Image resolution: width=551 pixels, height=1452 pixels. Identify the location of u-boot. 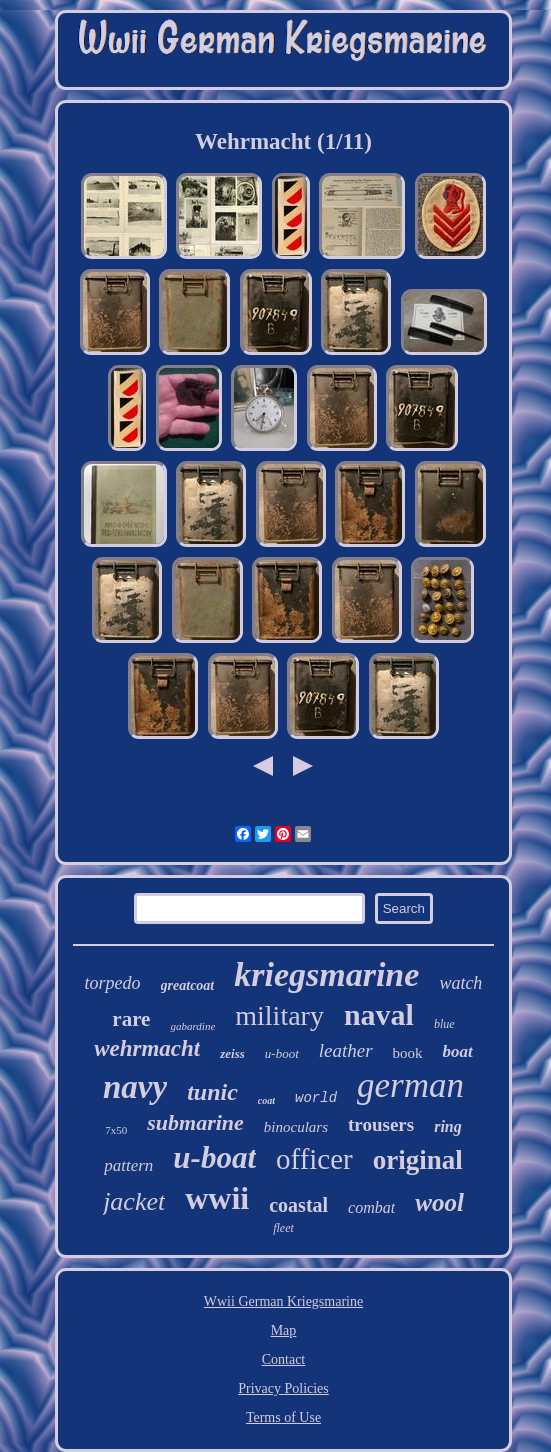
(282, 1053).